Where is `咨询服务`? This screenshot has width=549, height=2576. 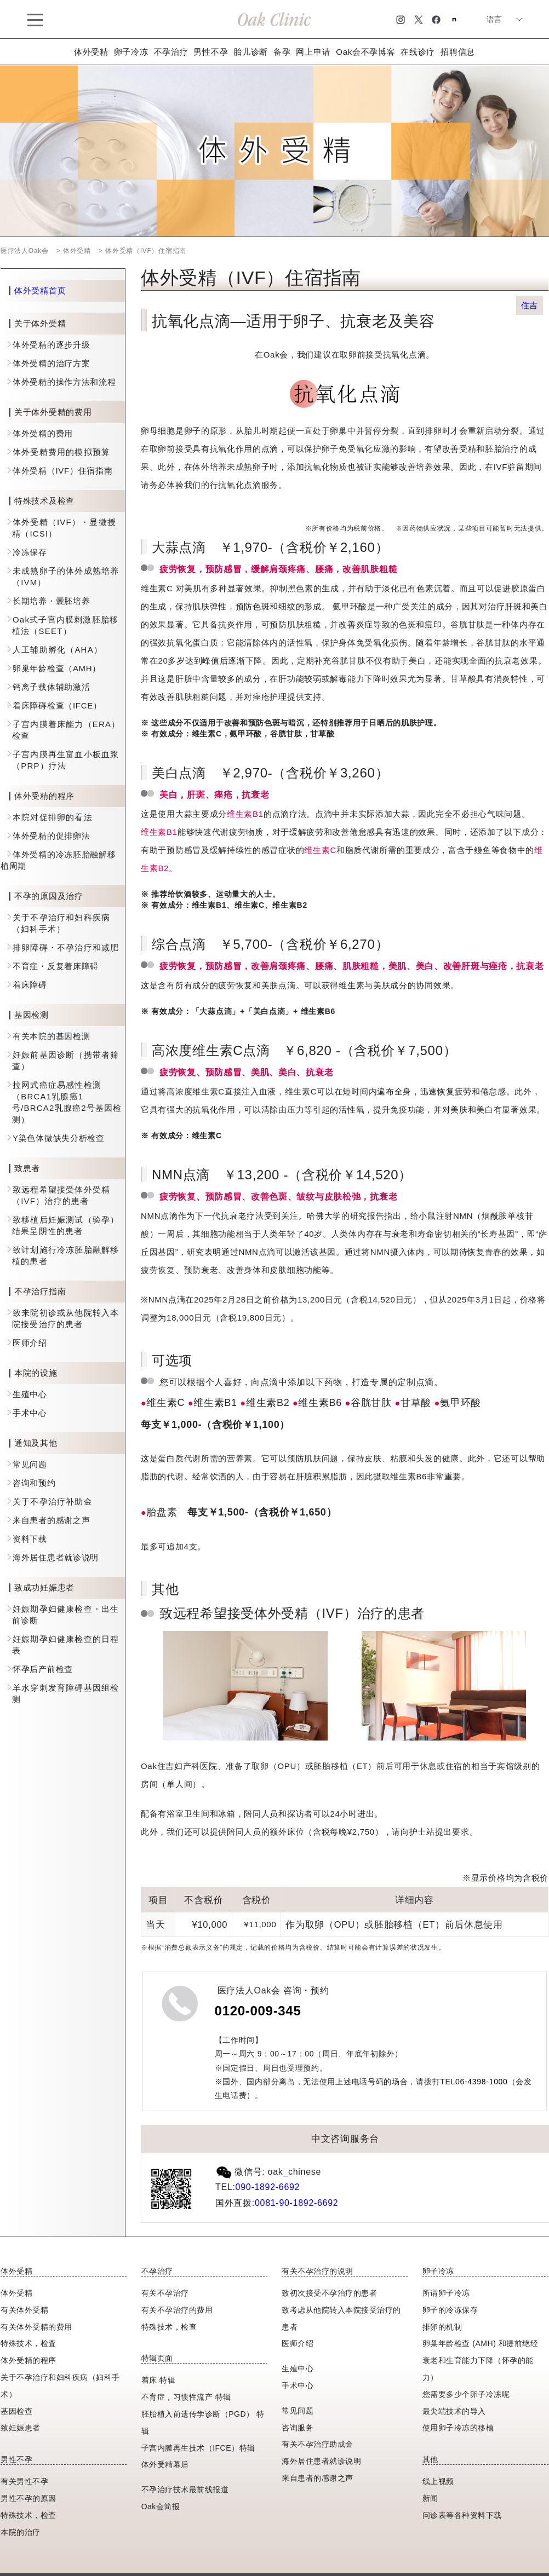
咨询服务 is located at coordinates (297, 2427).